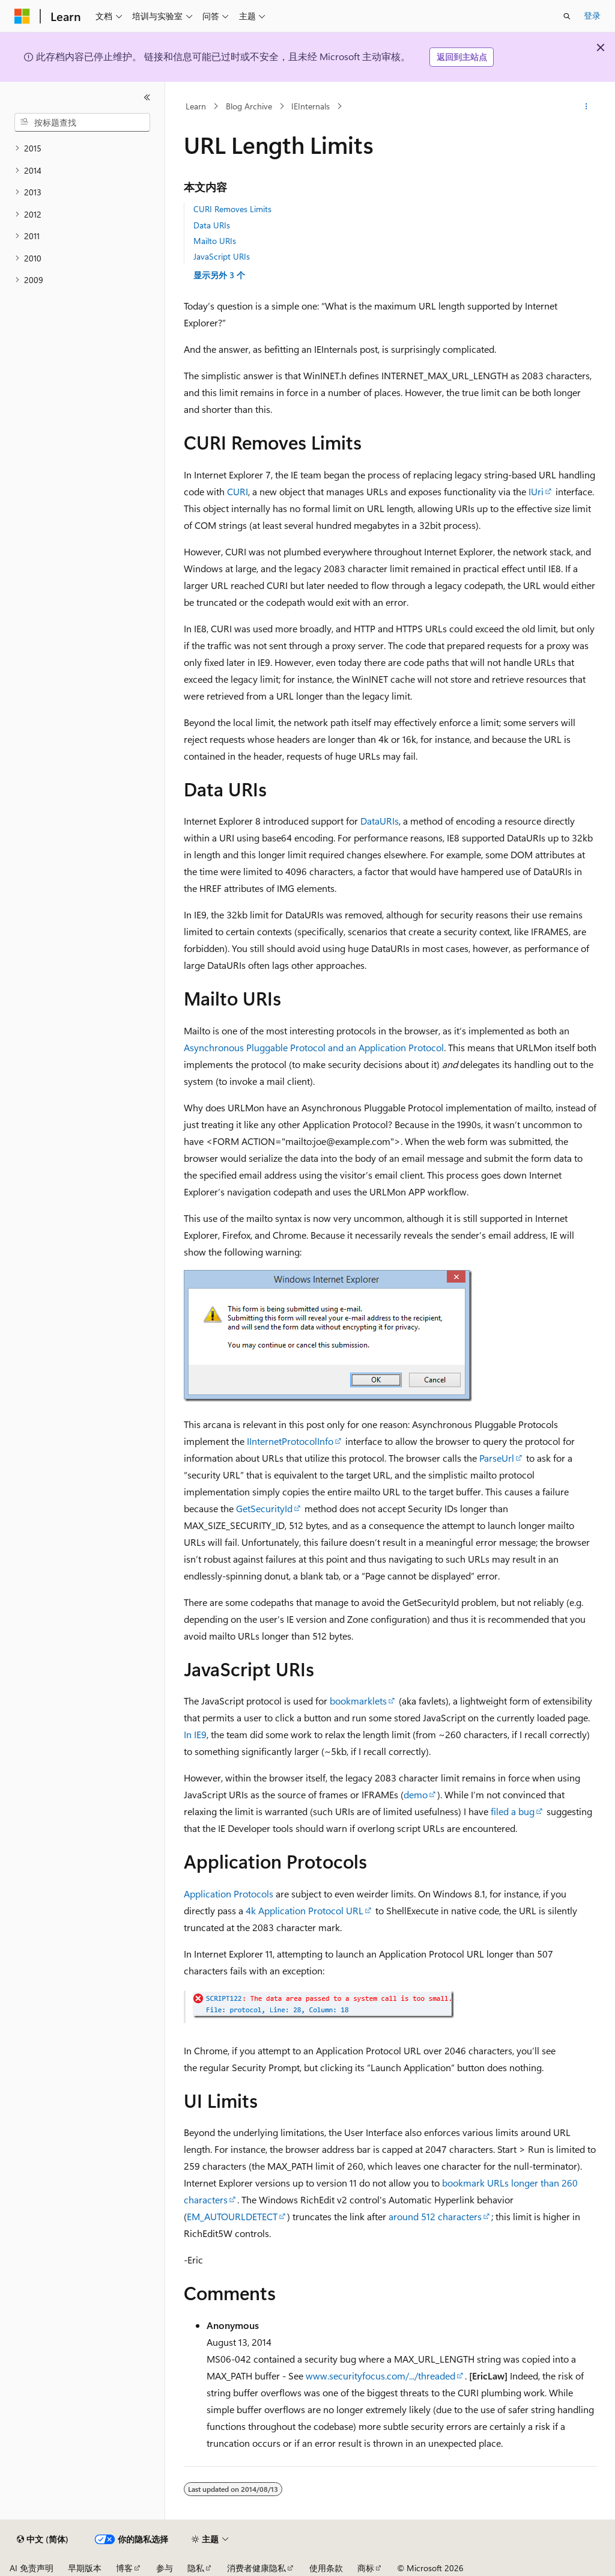  I want to click on [更多操作], so click(585, 106).